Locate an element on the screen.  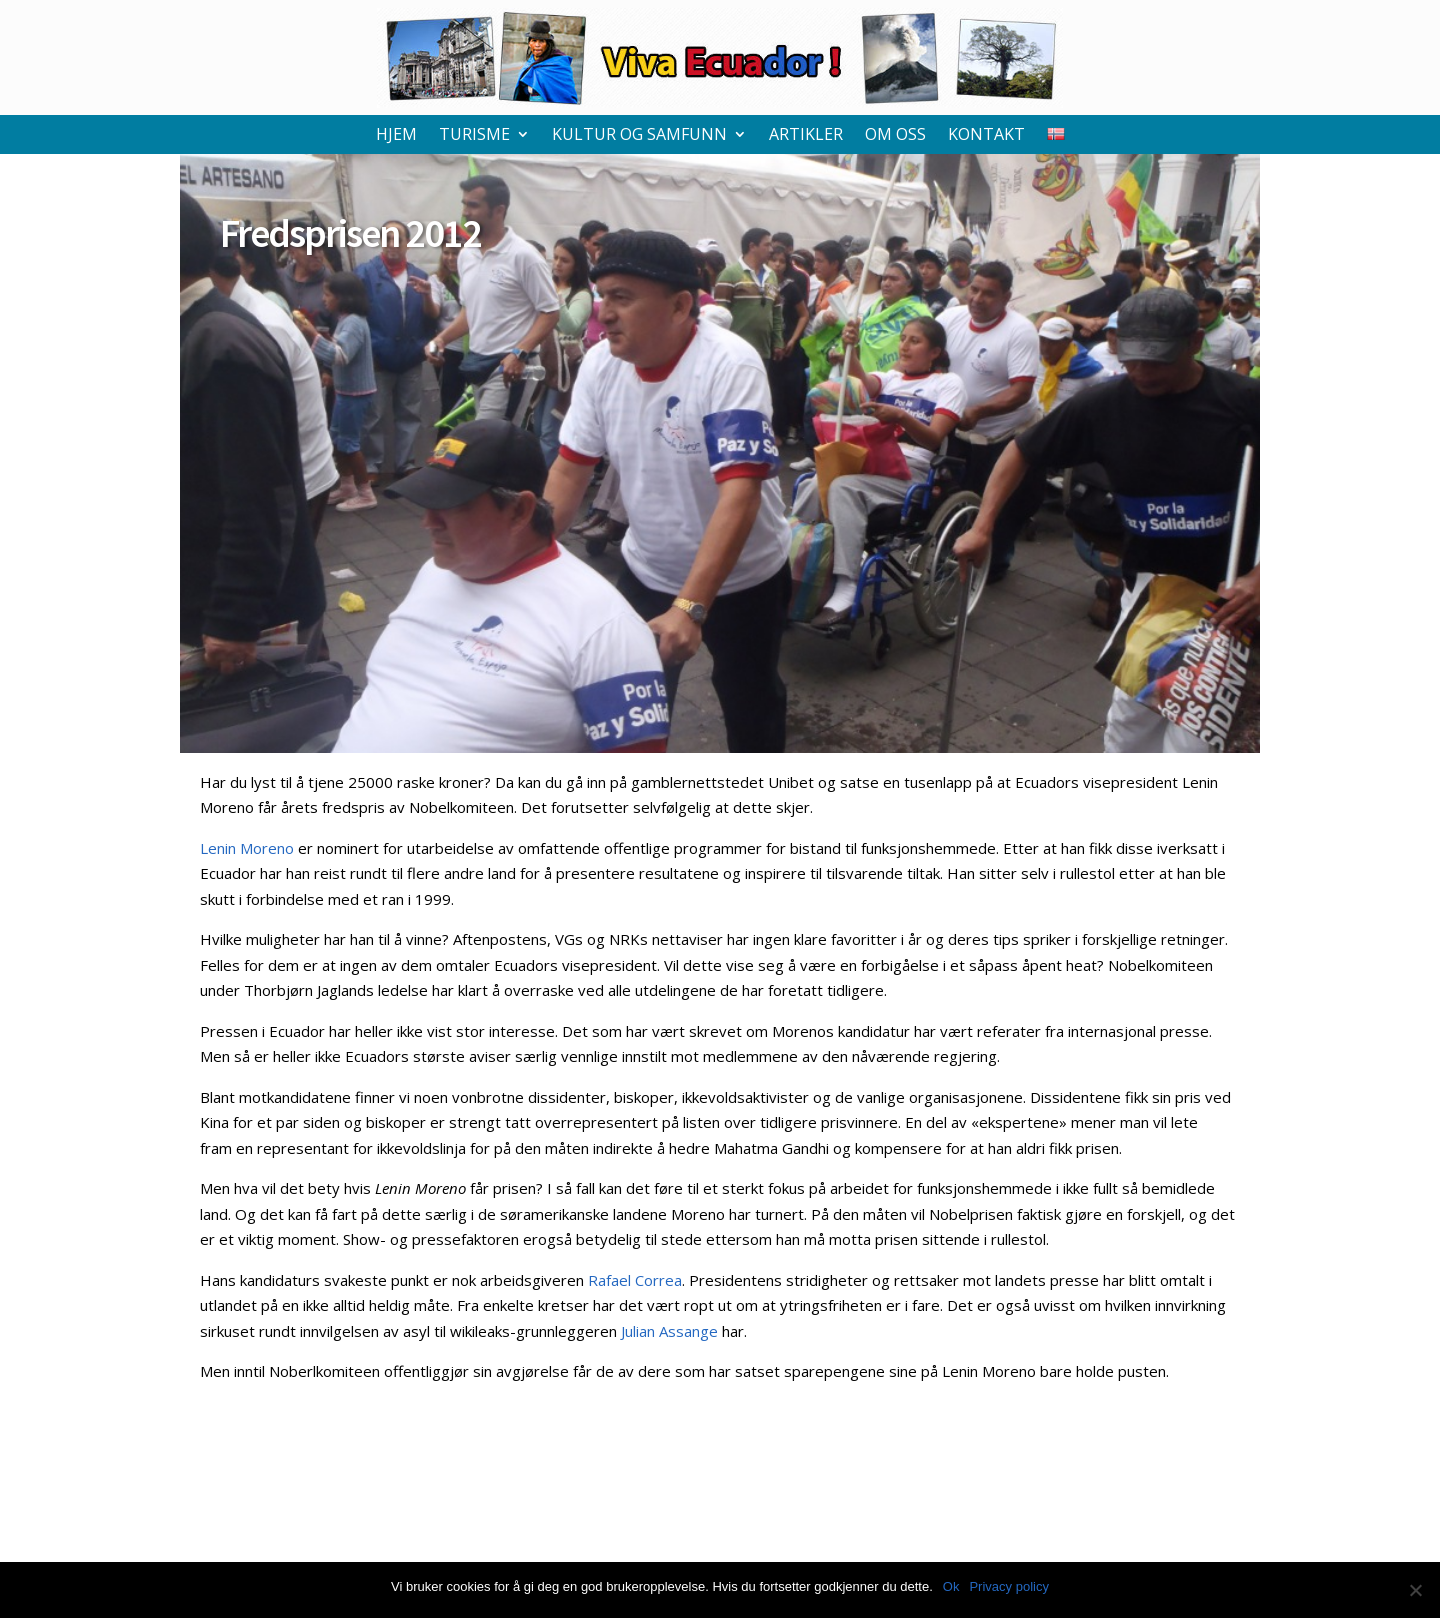
Kontakt is located at coordinates (986, 136).